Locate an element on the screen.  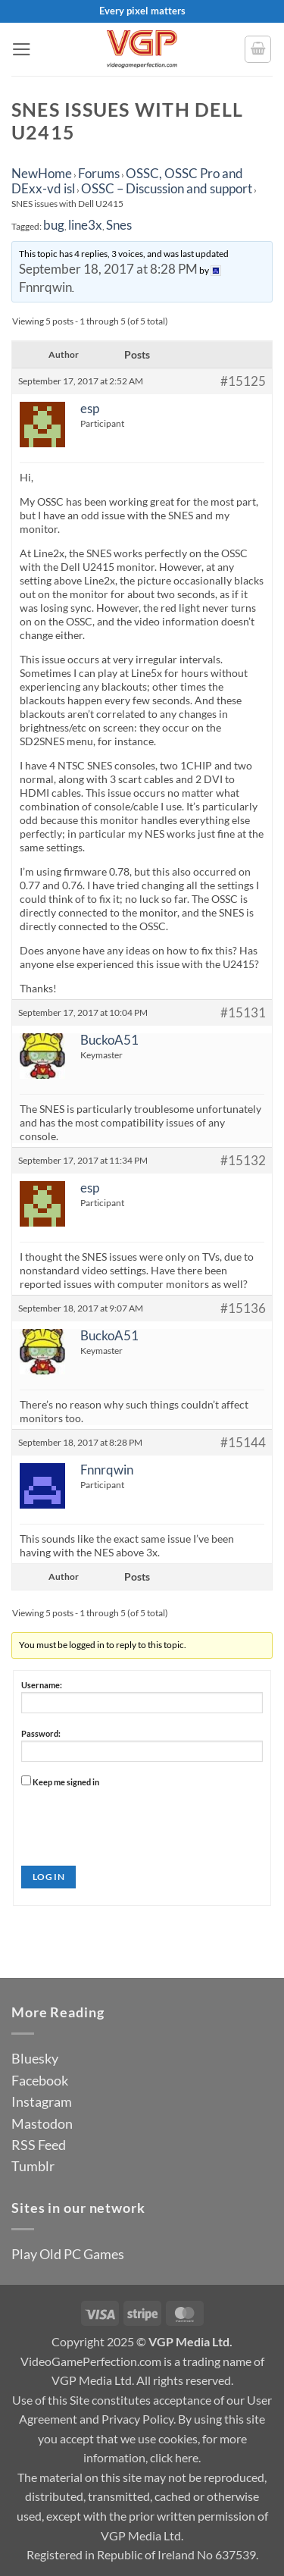
Username: is located at coordinates (41, 1685).